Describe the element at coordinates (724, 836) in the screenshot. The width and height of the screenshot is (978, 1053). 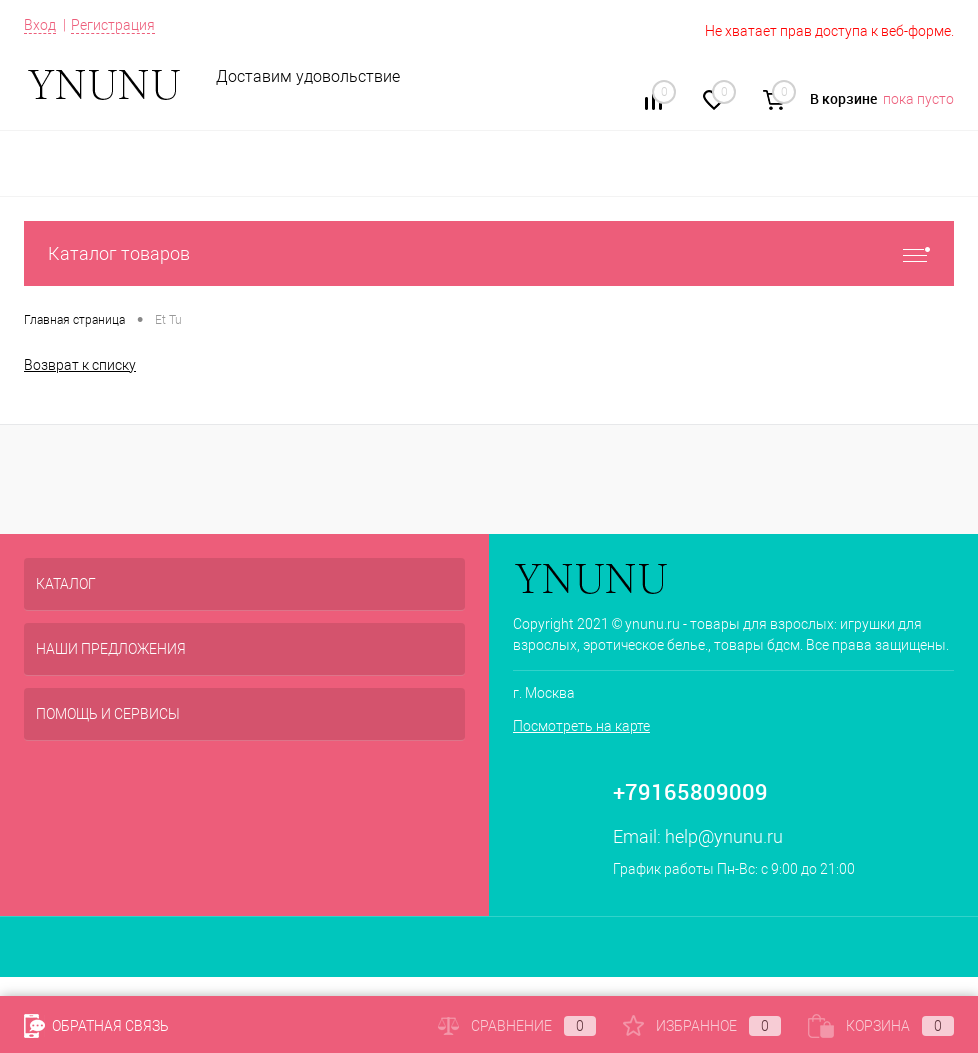
I see `help@ynunu.ru` at that location.